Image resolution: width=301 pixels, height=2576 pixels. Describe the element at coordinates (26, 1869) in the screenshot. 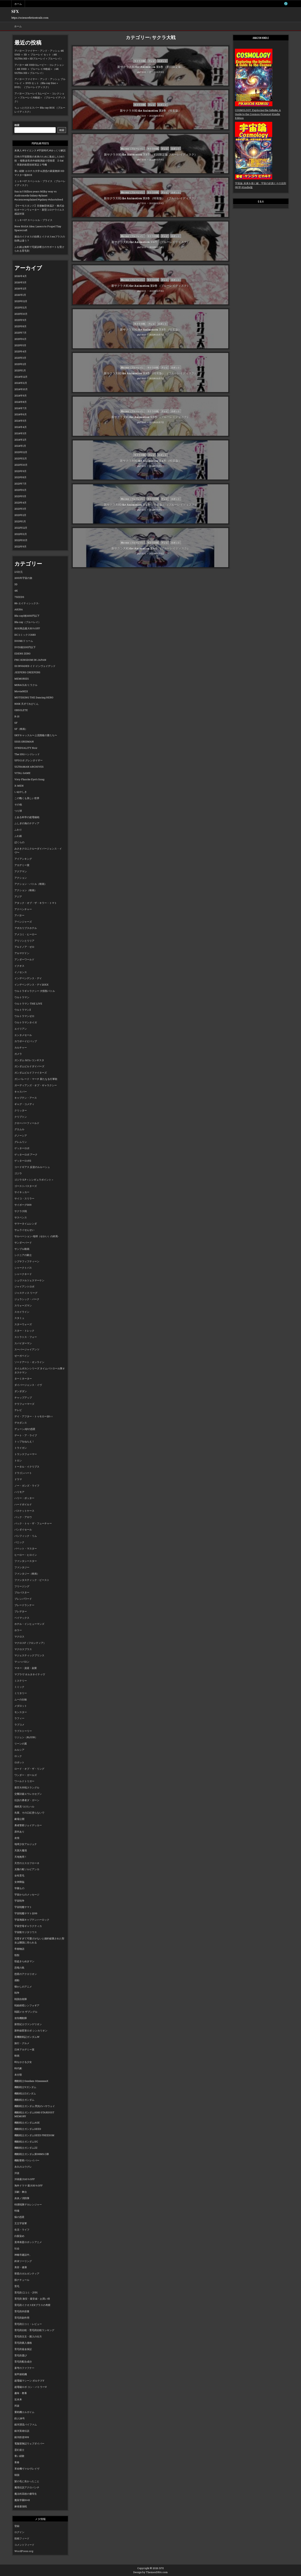

I see `太陽の船ソルビアンカ` at that location.